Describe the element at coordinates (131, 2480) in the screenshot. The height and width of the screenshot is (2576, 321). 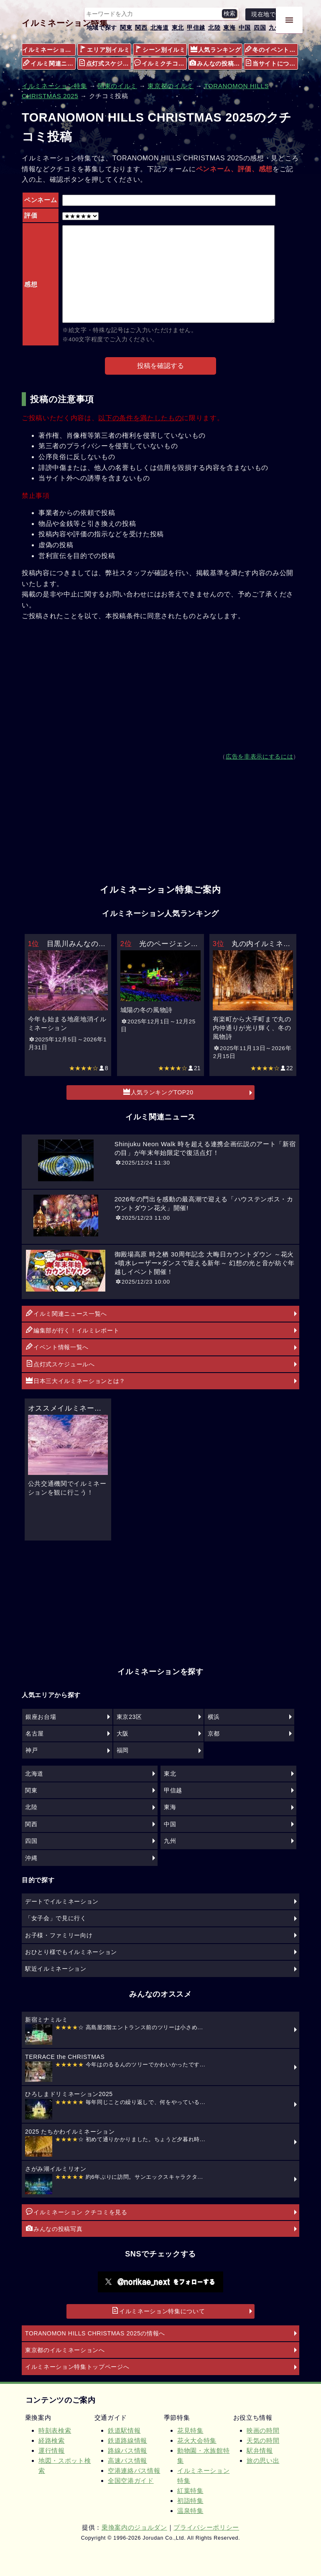
I see `全国空港ガイド` at that location.